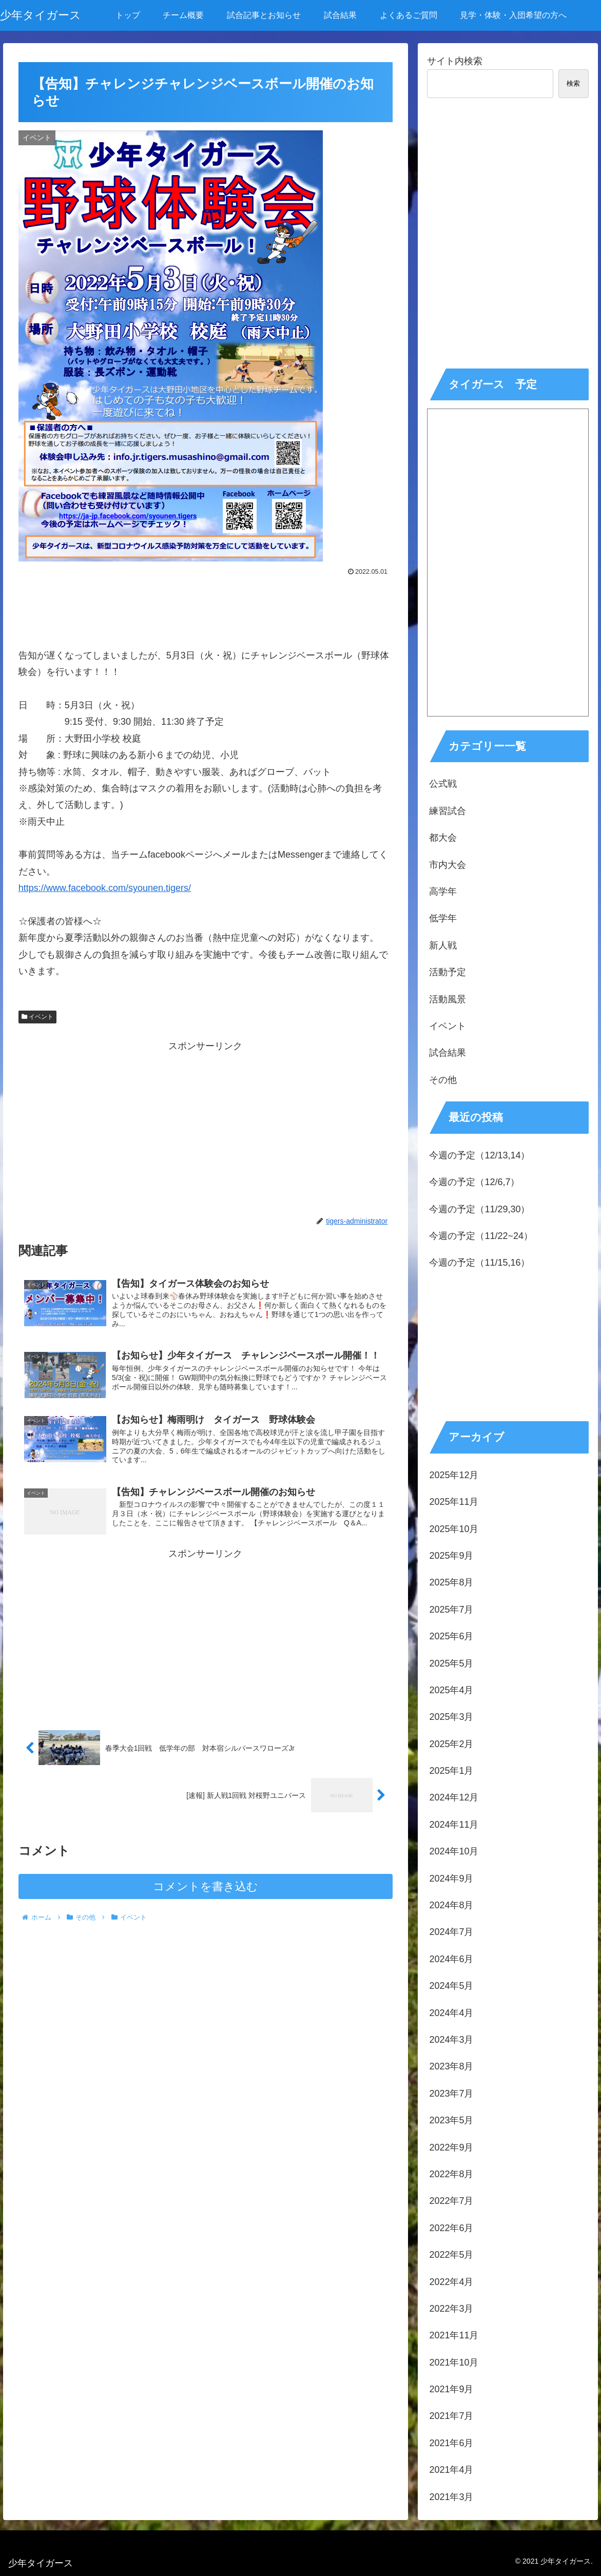 The height and width of the screenshot is (2576, 601). Describe the element at coordinates (451, 2120) in the screenshot. I see `2023年5月` at that location.